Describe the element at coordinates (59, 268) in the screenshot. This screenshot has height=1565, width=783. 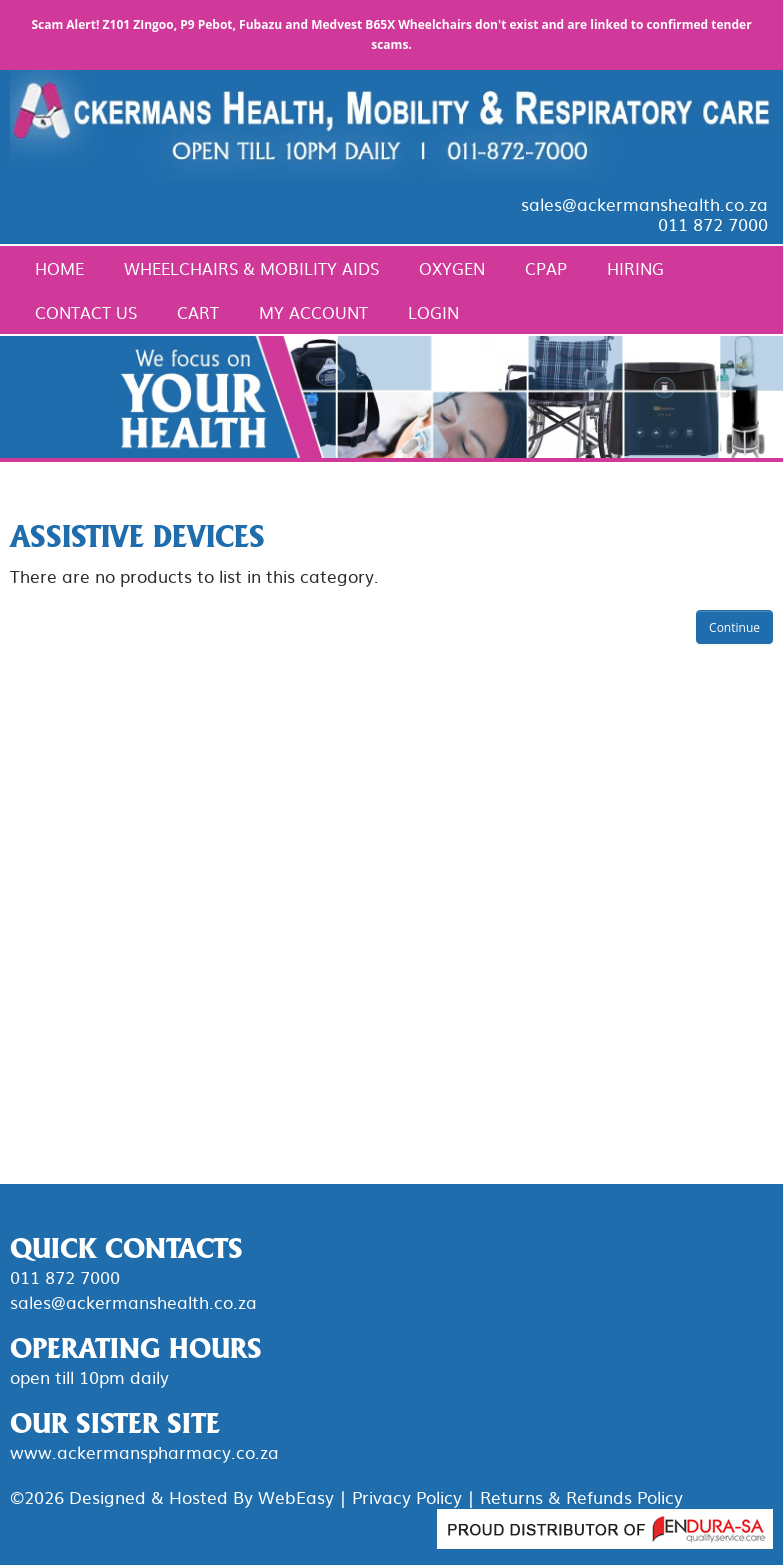
I see `Home` at that location.